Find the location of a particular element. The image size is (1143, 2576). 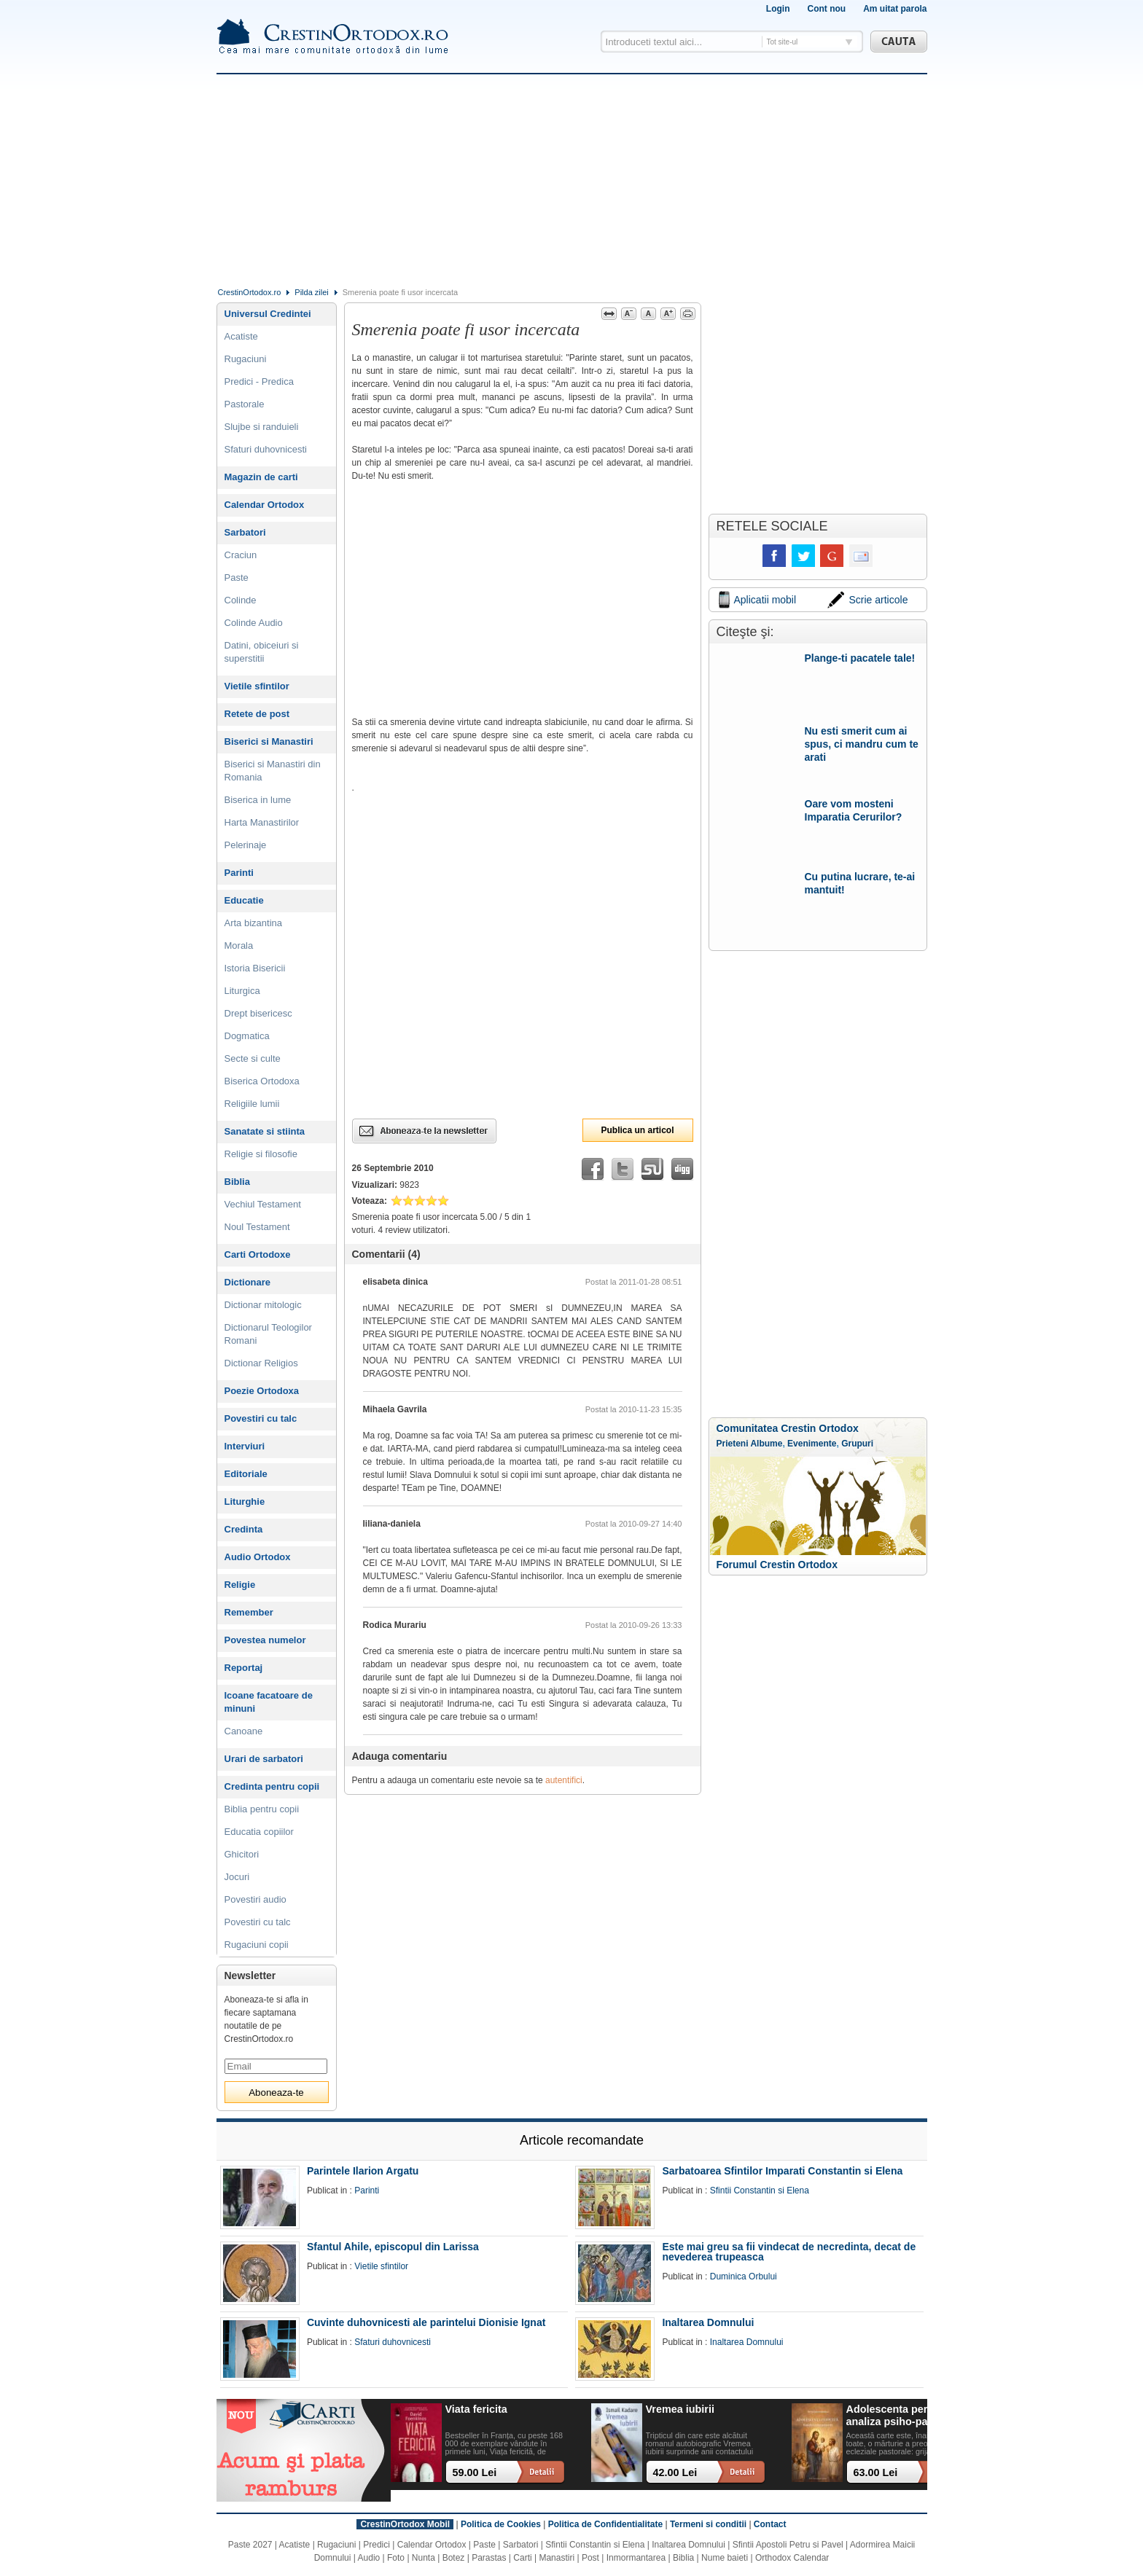

Vechiul Testament is located at coordinates (263, 1204).